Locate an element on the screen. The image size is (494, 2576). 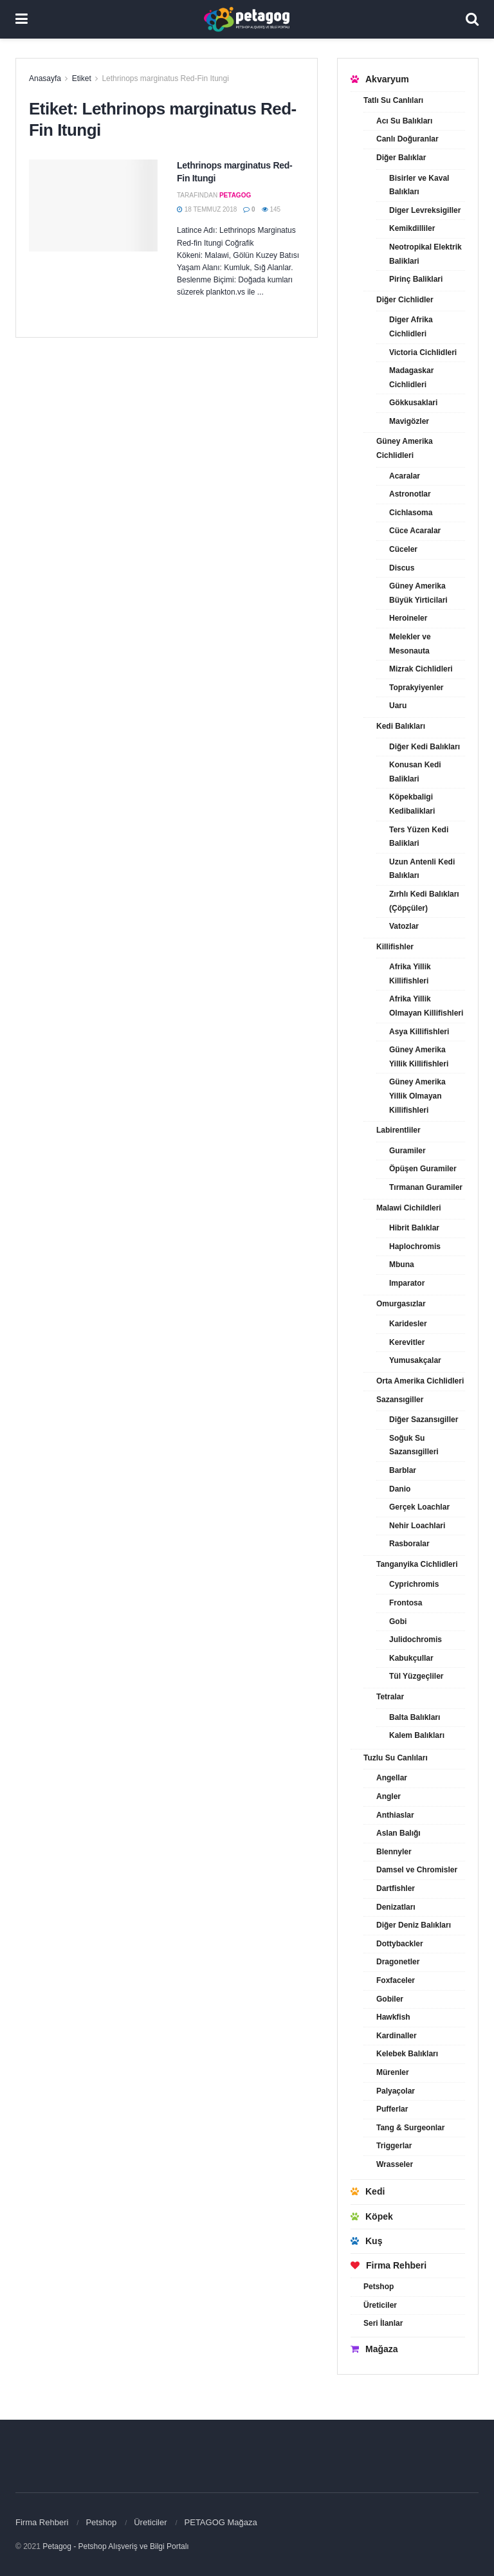
Firma Rehberi is located at coordinates (388, 2265).